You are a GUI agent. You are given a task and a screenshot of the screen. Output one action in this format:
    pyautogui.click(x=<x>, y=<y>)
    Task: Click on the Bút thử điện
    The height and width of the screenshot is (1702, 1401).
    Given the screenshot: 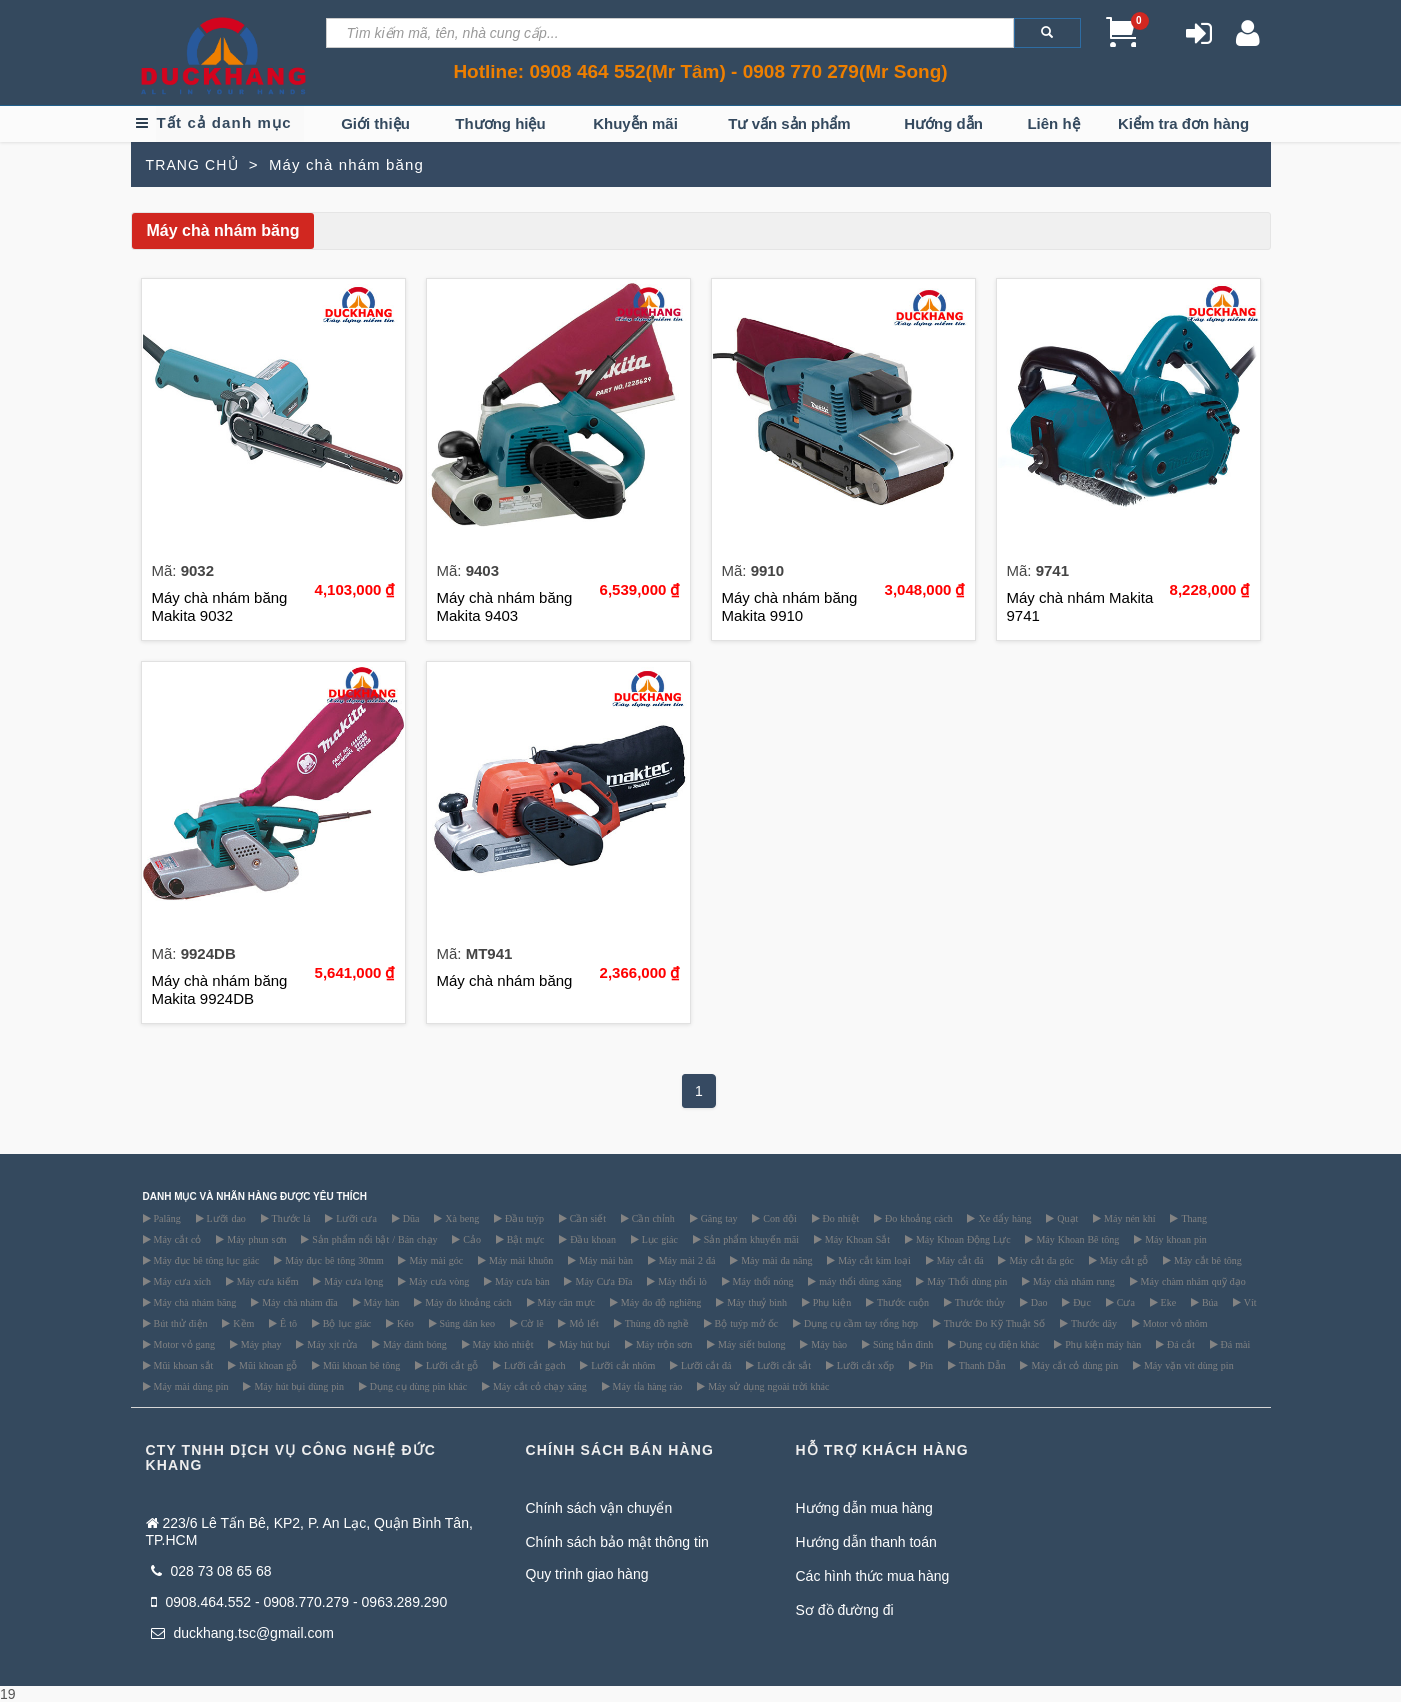 What is the action you would take?
    pyautogui.click(x=179, y=1323)
    